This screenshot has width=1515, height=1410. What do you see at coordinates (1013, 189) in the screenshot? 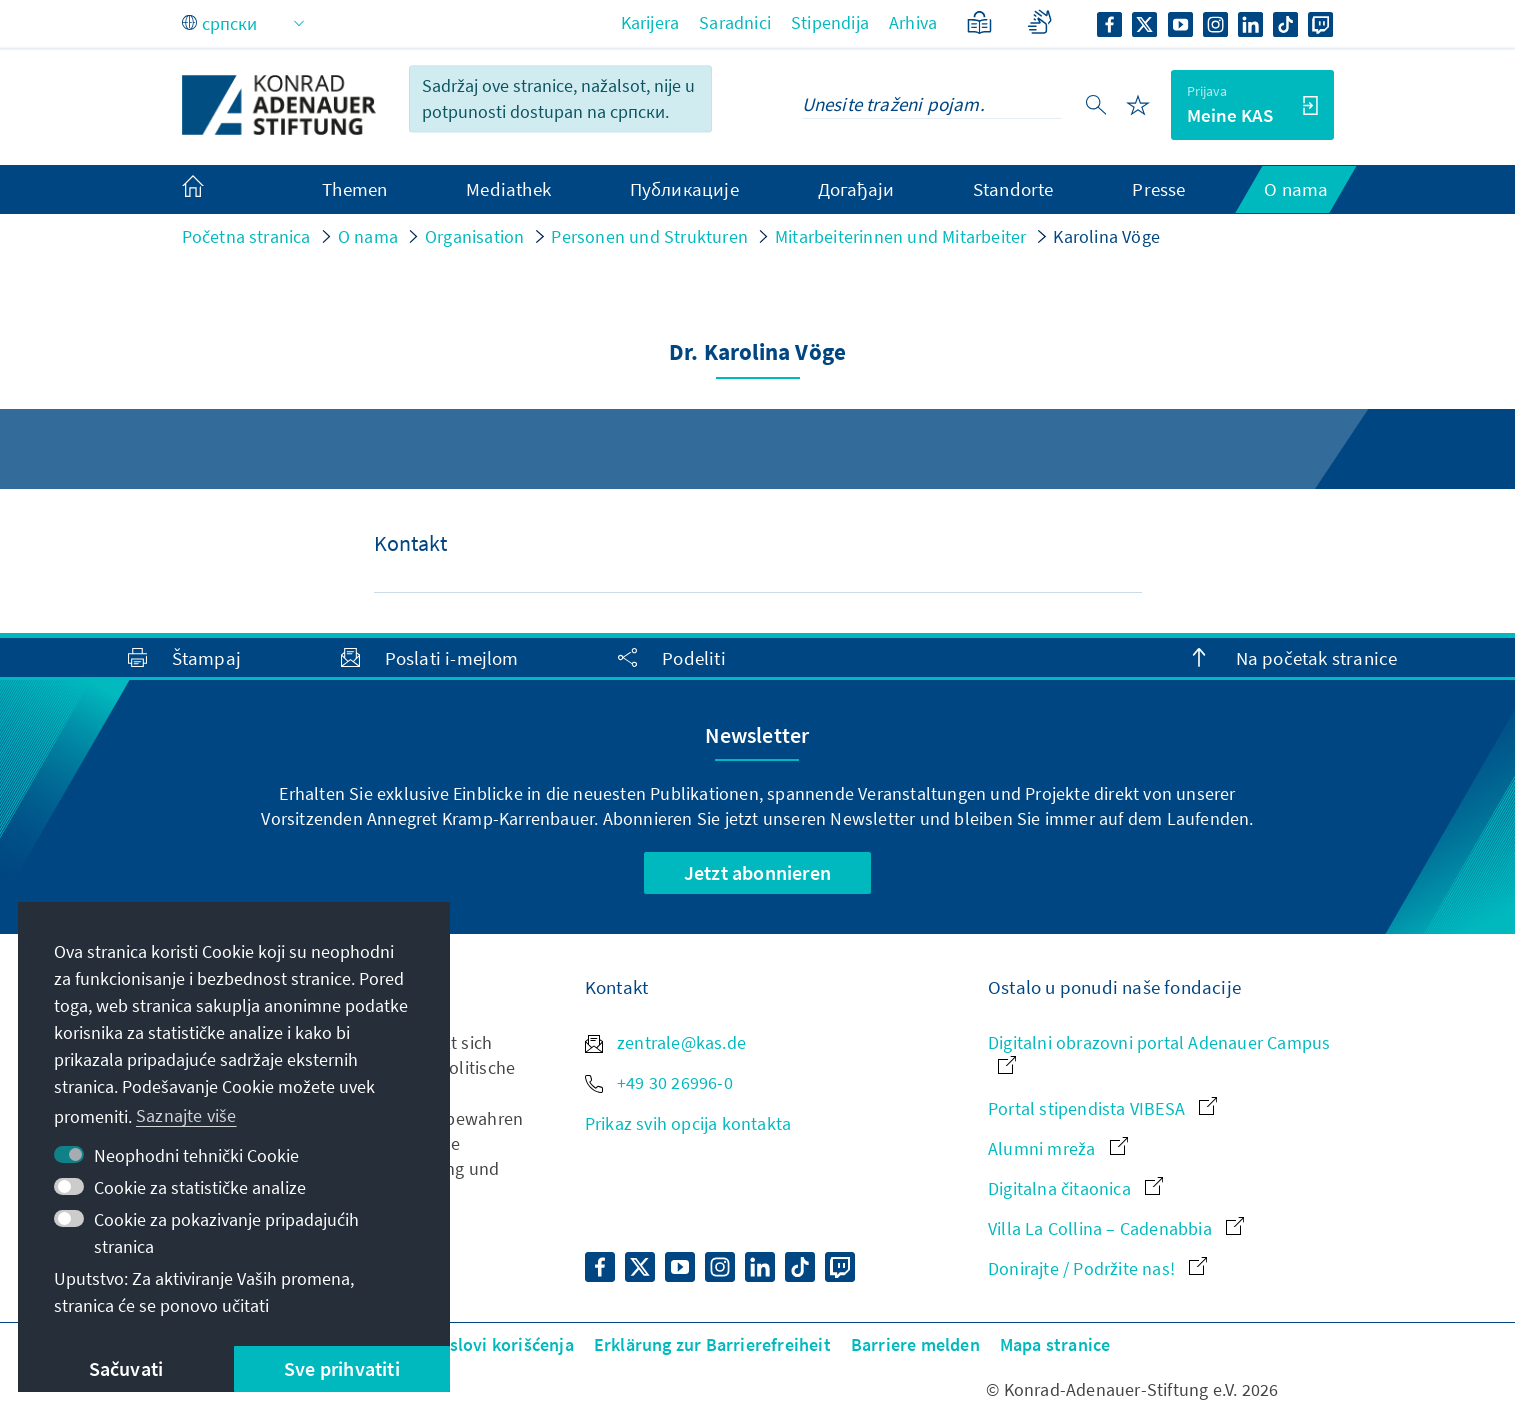
I see `Standorte [menuitem]` at bounding box center [1013, 189].